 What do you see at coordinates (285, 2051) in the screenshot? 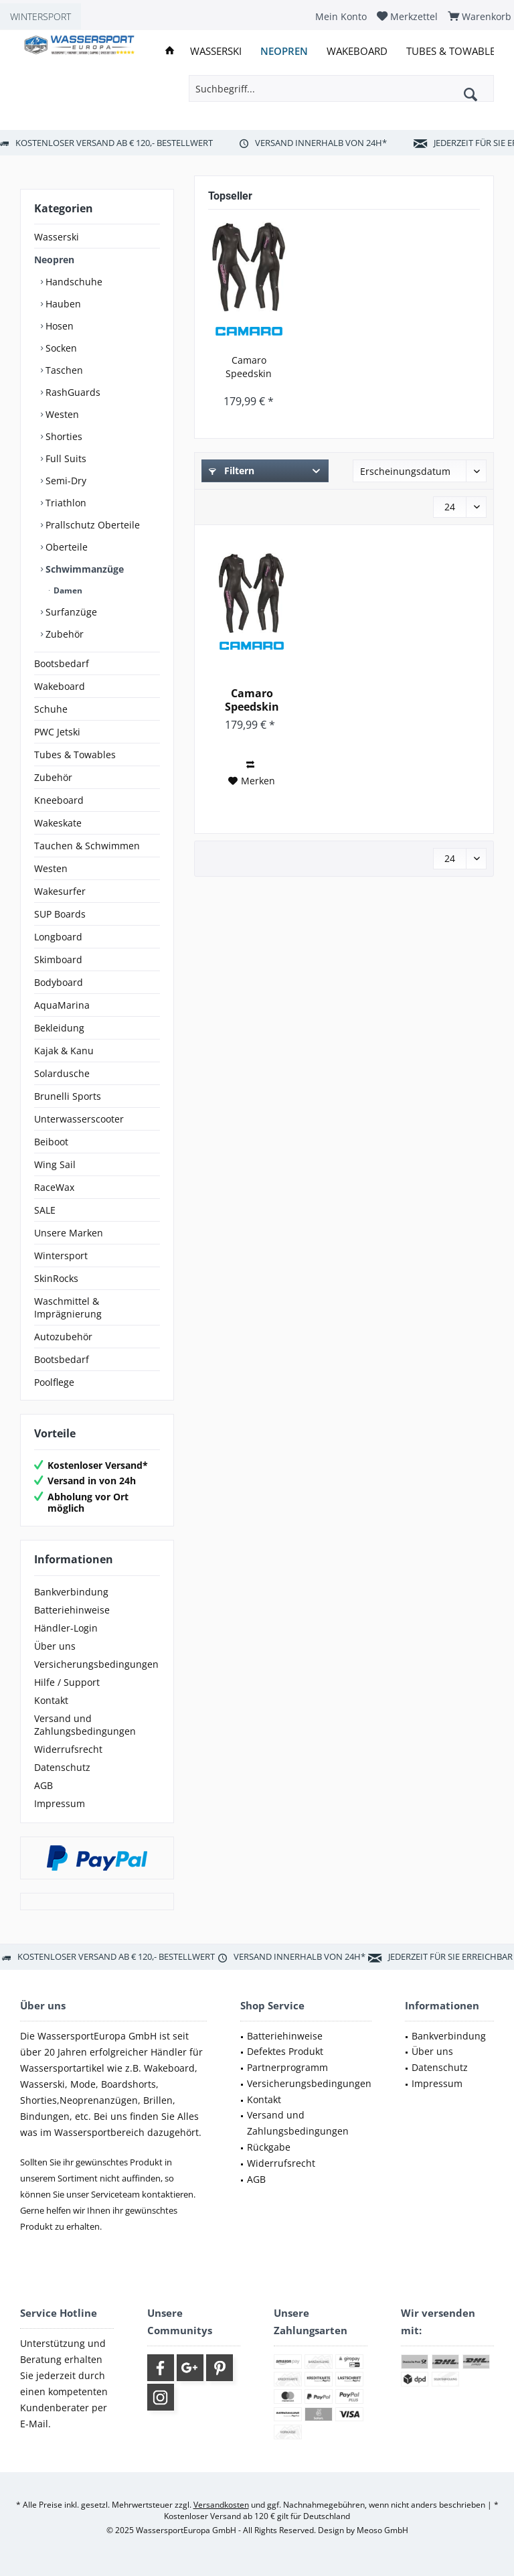
I see `Defektes Produkt` at bounding box center [285, 2051].